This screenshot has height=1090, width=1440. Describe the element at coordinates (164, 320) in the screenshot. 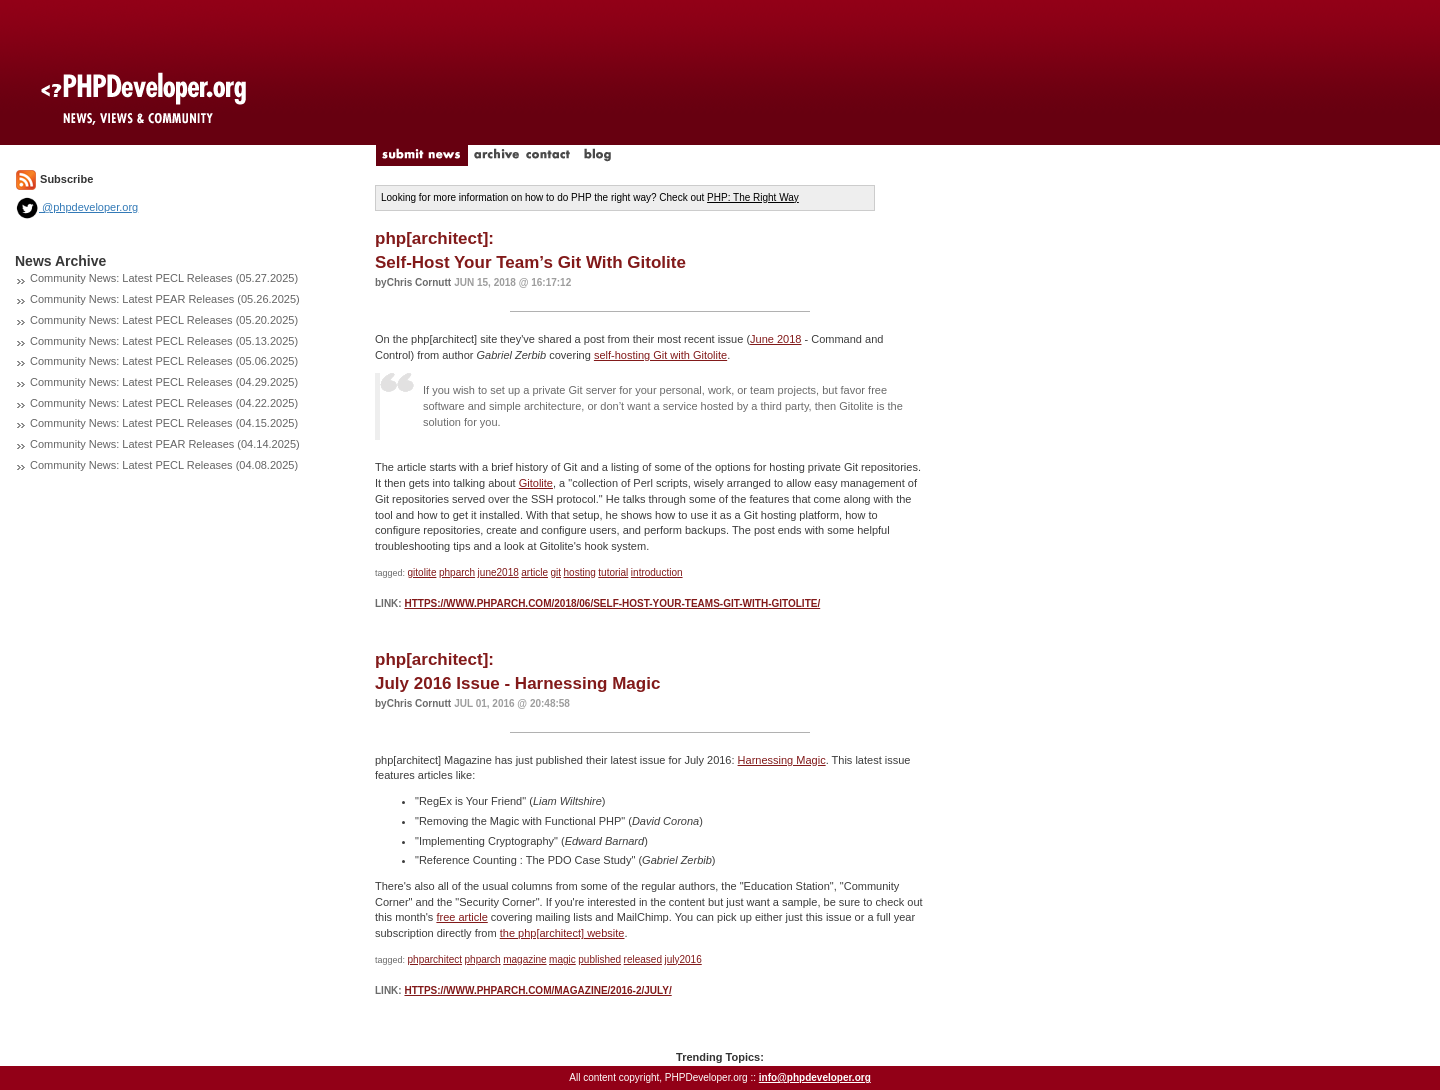

I see `Community News: Latest PECL Releases (05.20.2025)` at that location.